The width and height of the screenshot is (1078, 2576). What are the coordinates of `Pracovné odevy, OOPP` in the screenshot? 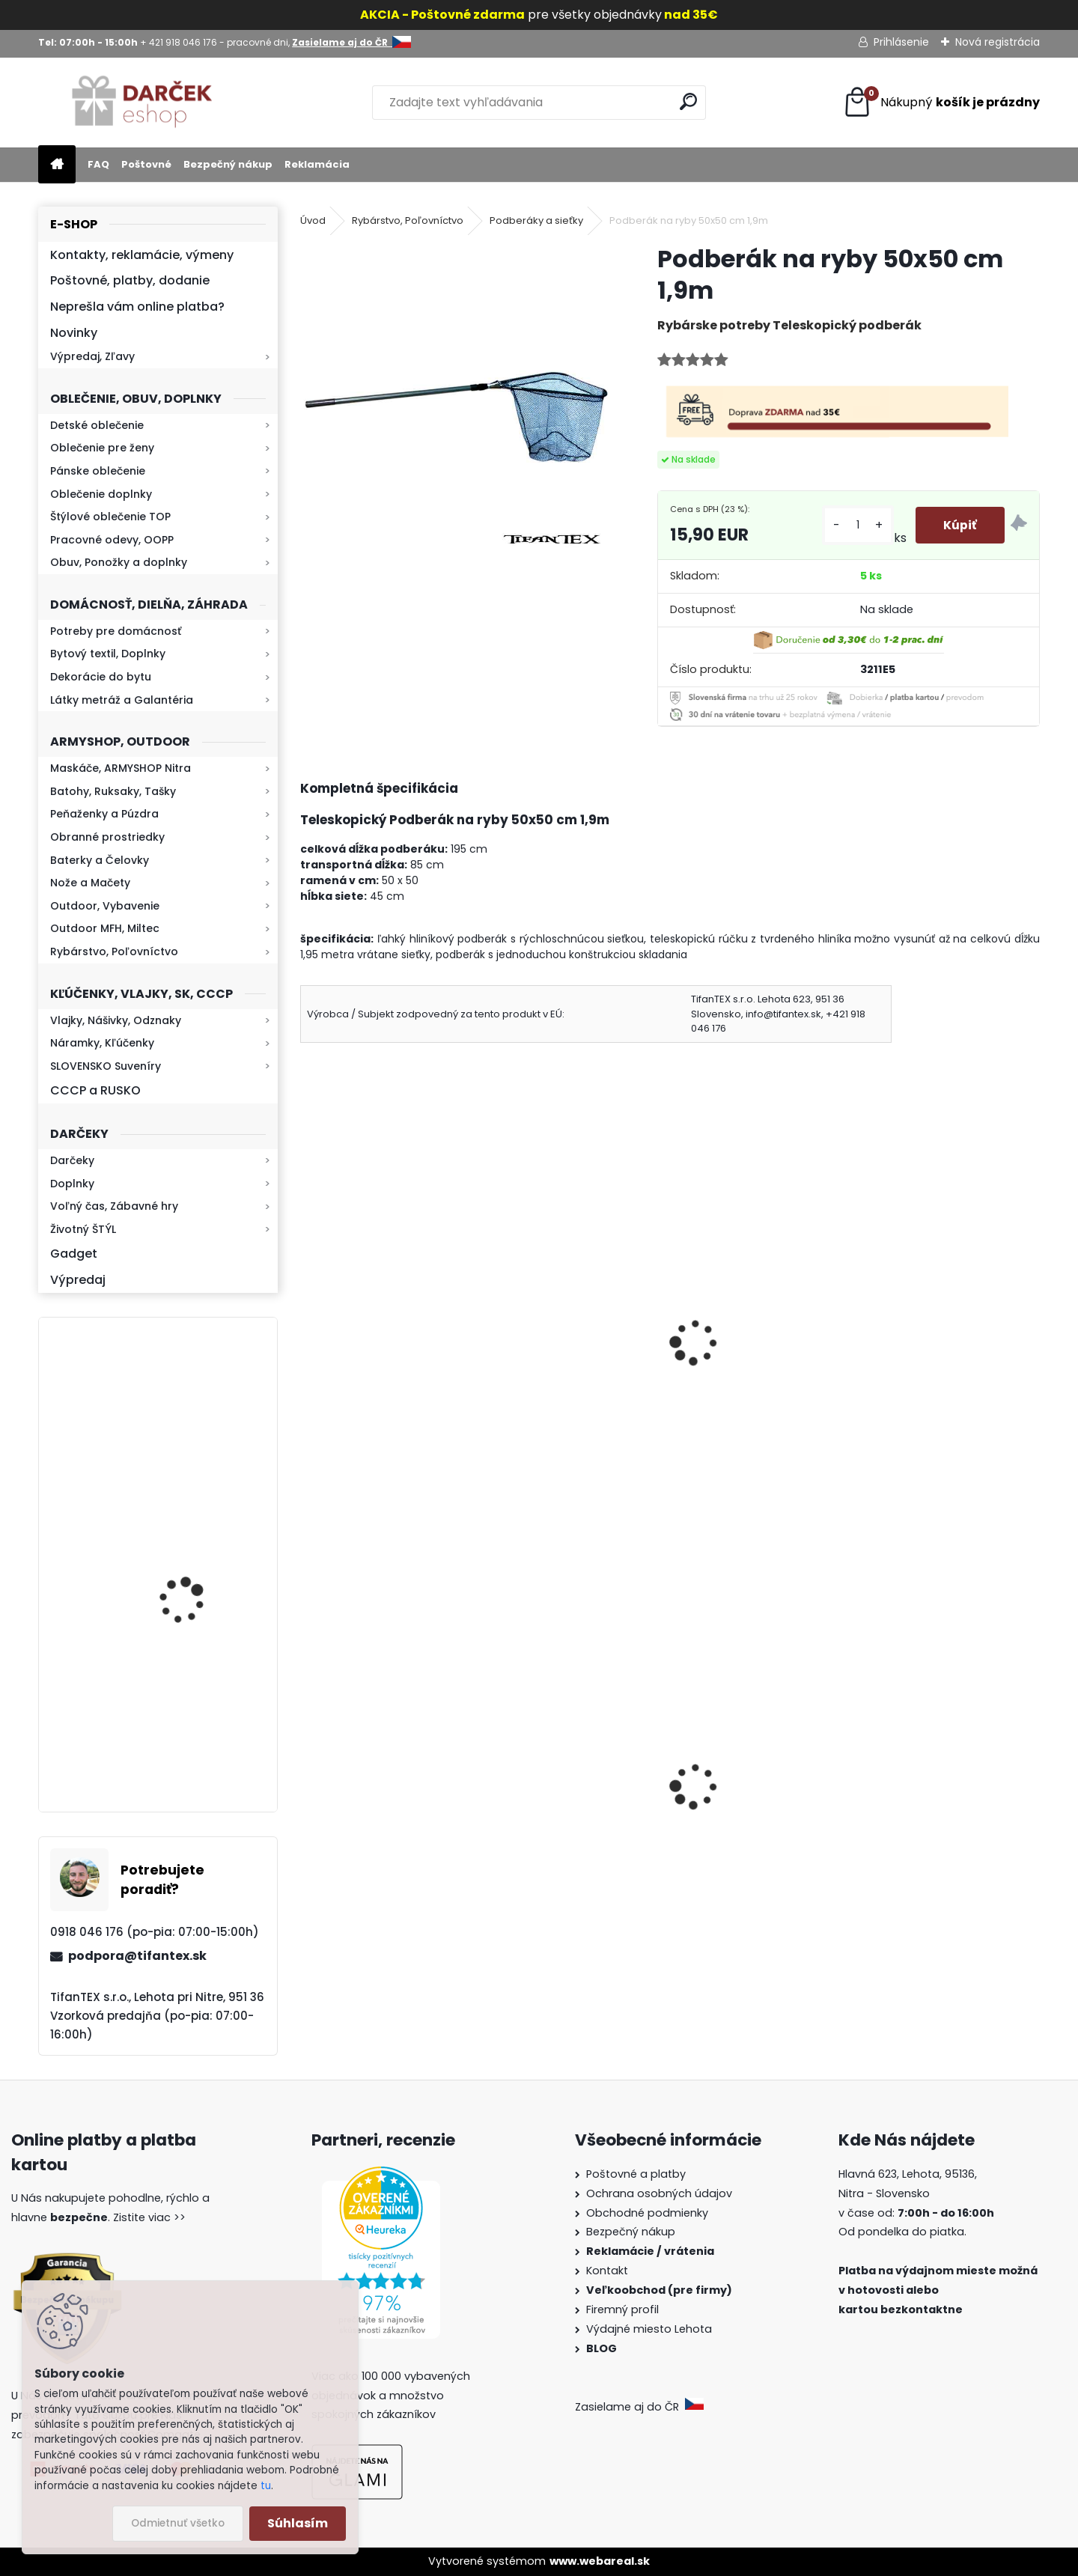 It's located at (112, 539).